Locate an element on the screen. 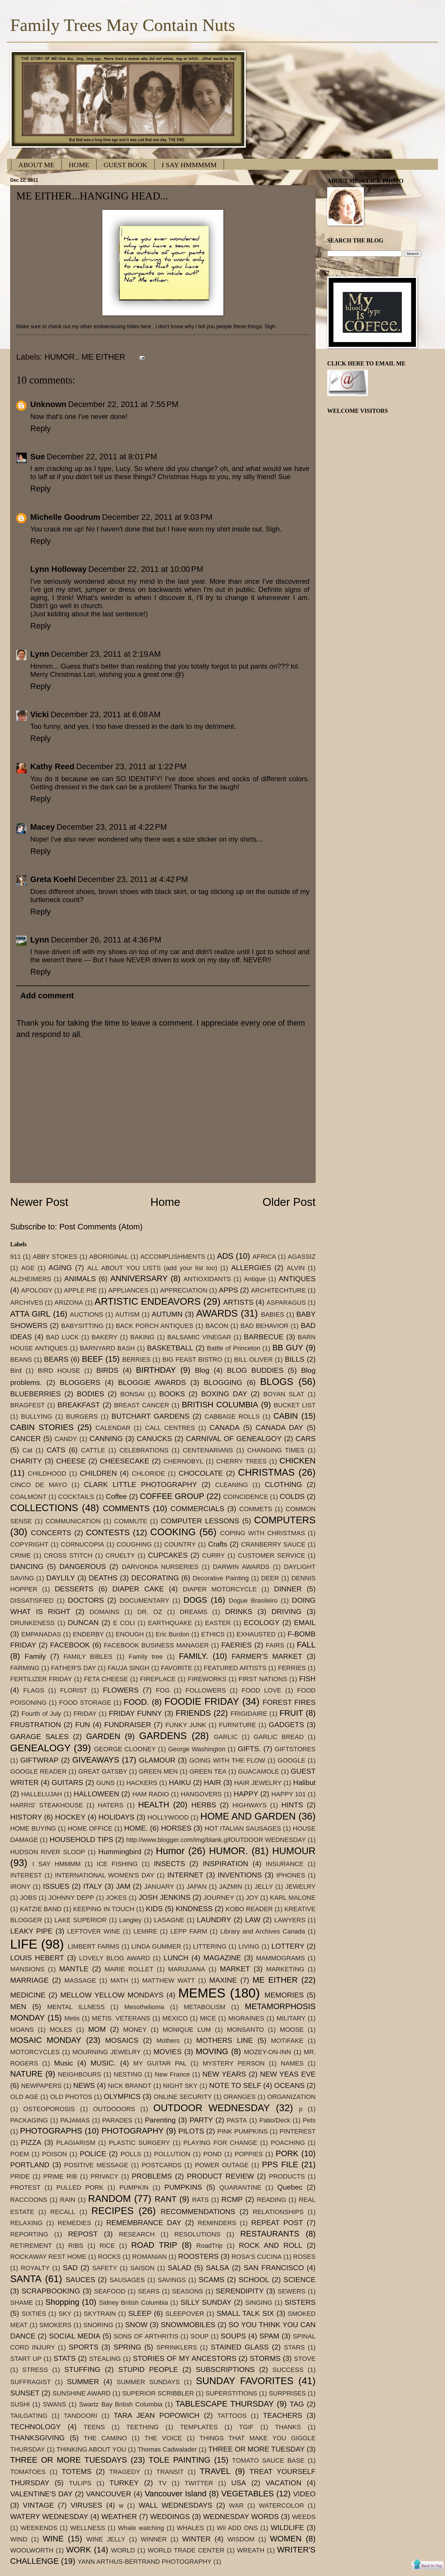 The image size is (445, 2576). ASPARAGUS is located at coordinates (286, 1302).